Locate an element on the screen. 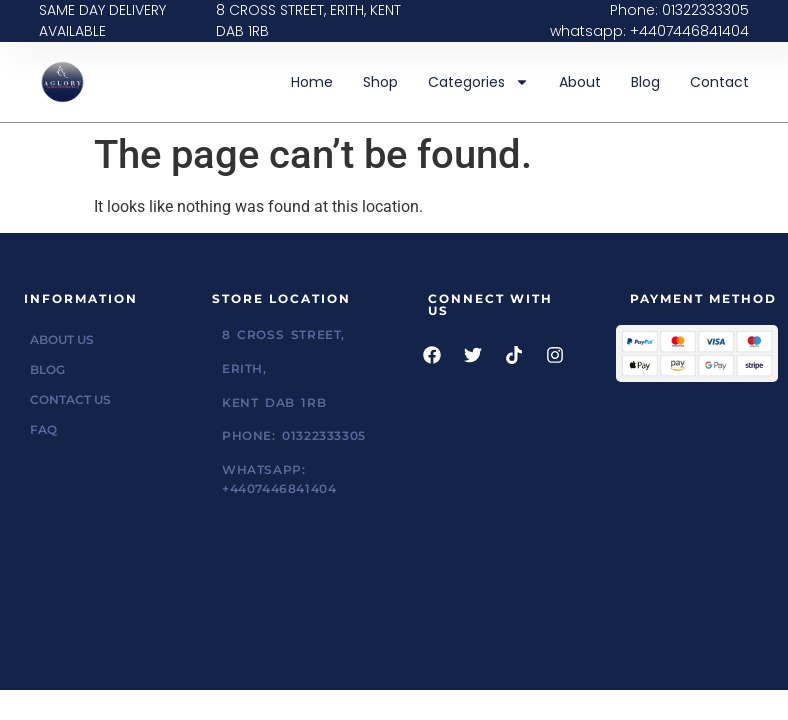  Categories is located at coordinates (478, 82).